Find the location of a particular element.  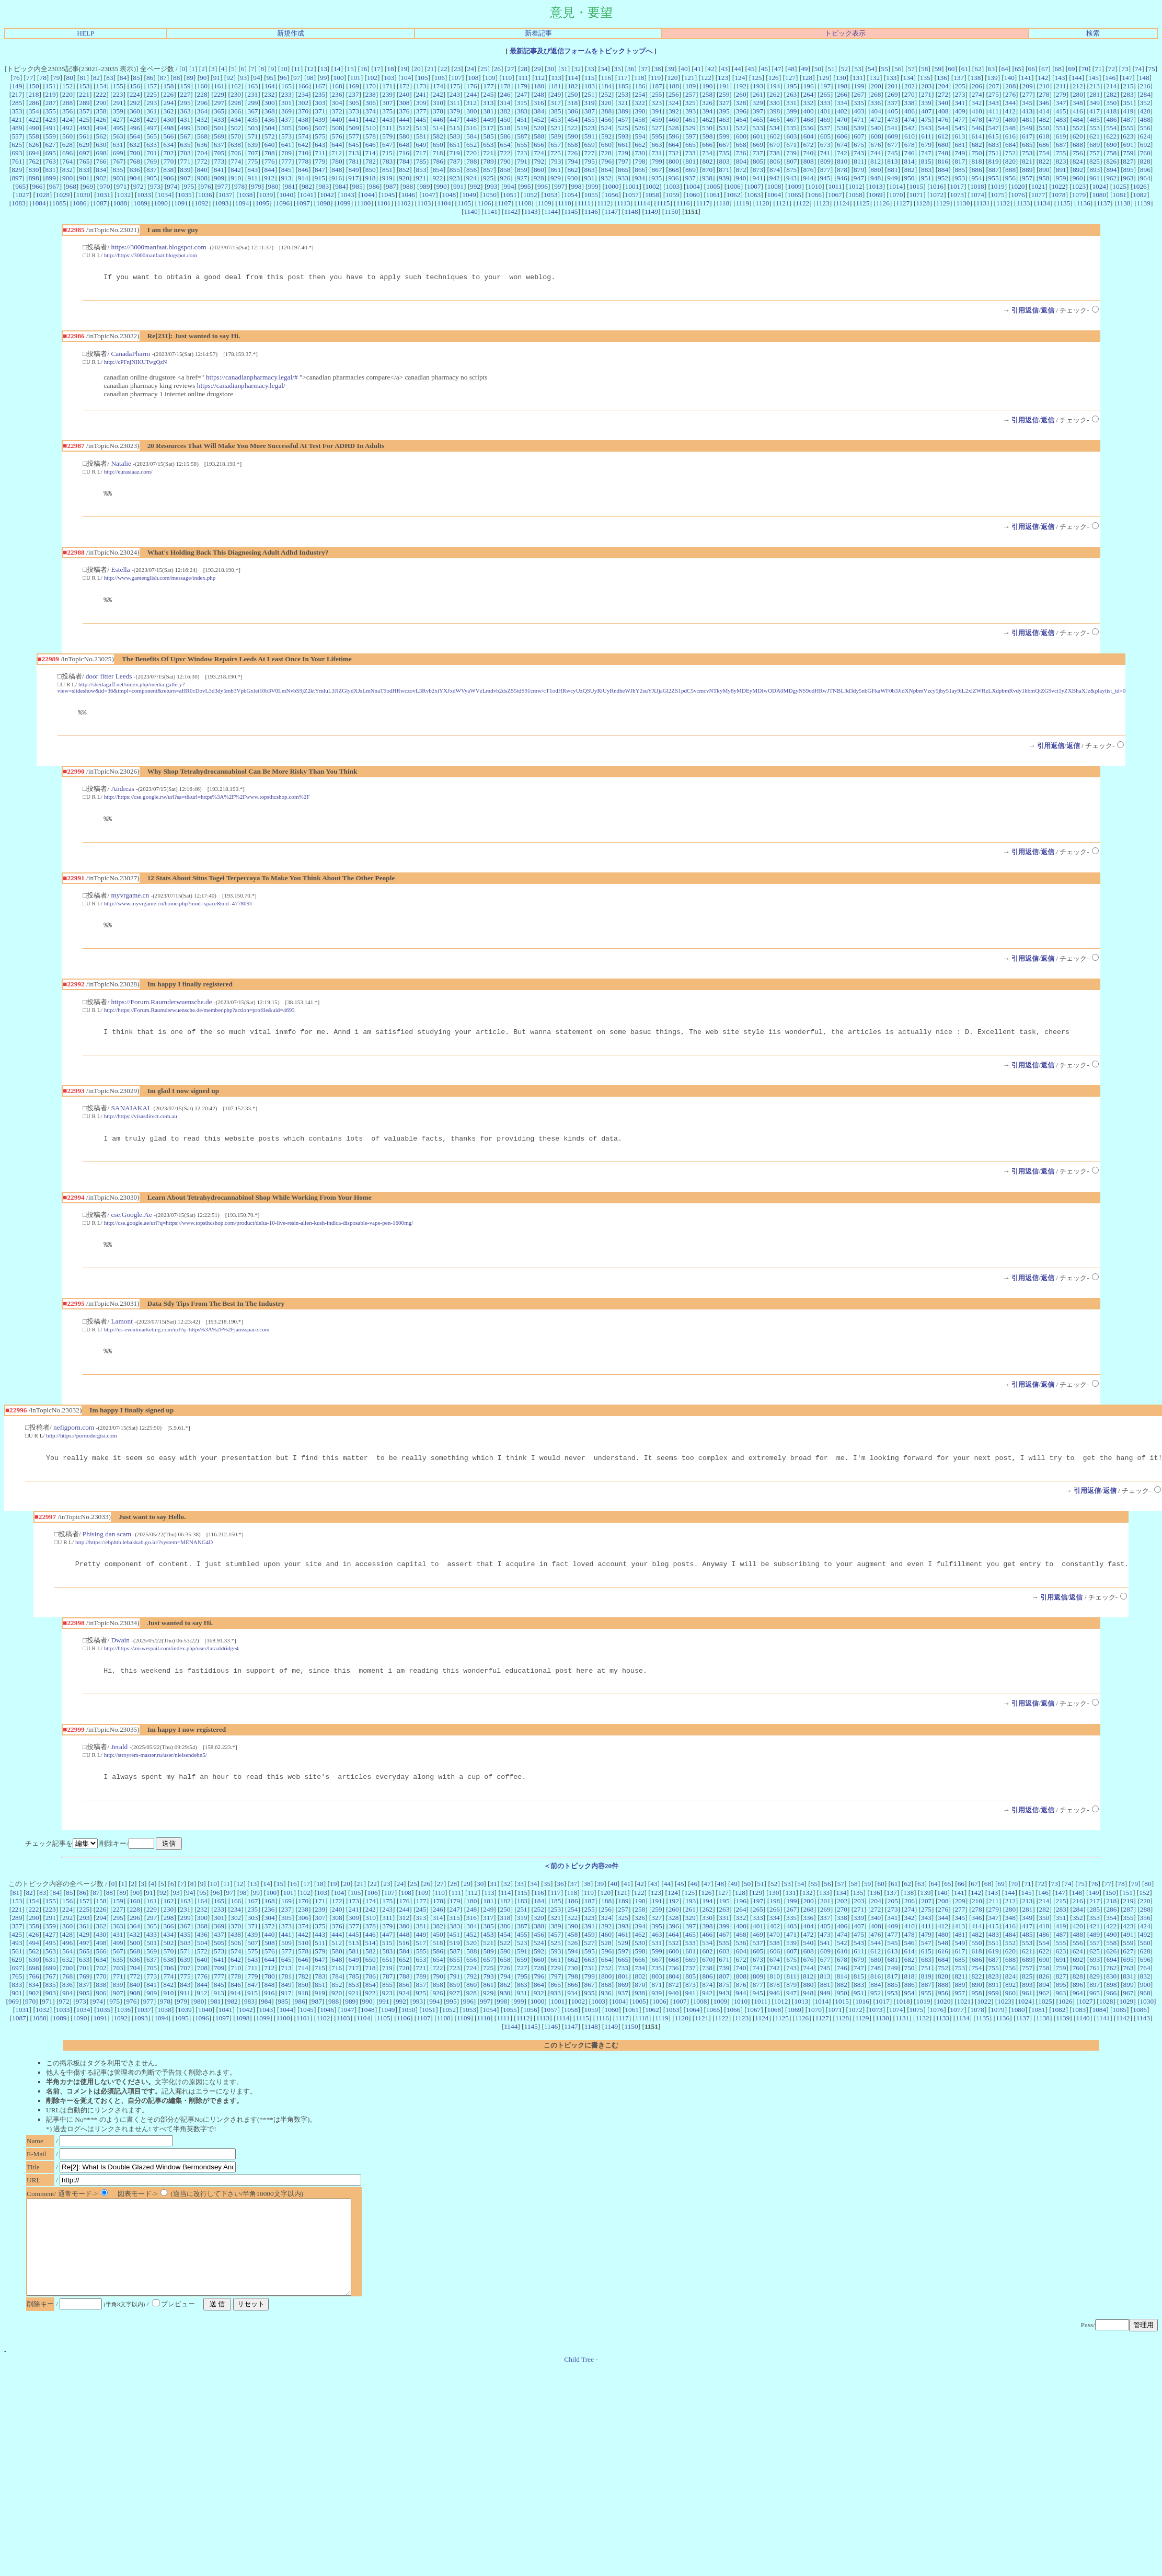

294 is located at coordinates (168, 103).